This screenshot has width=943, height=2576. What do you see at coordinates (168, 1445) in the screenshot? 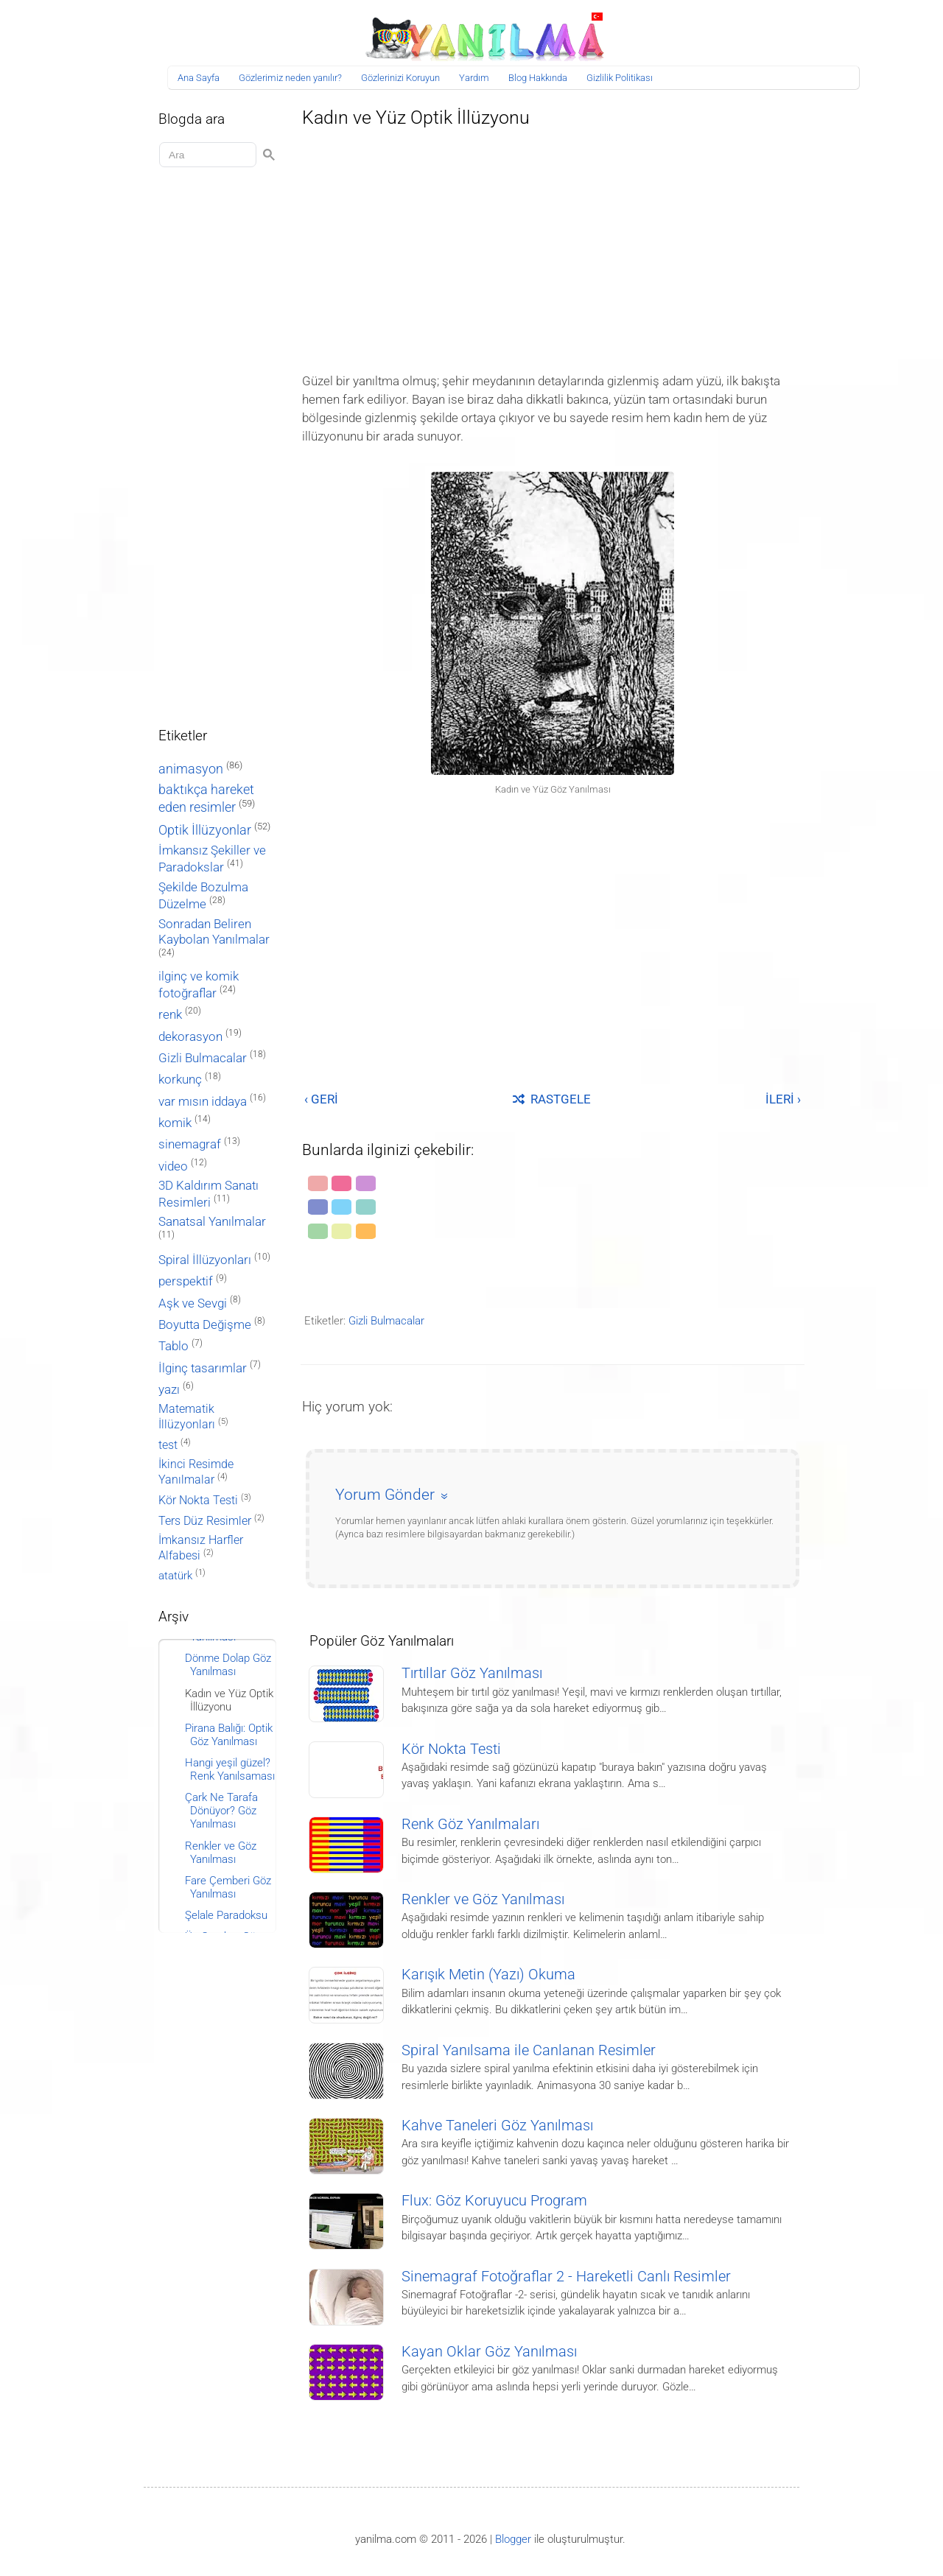
I see `test` at bounding box center [168, 1445].